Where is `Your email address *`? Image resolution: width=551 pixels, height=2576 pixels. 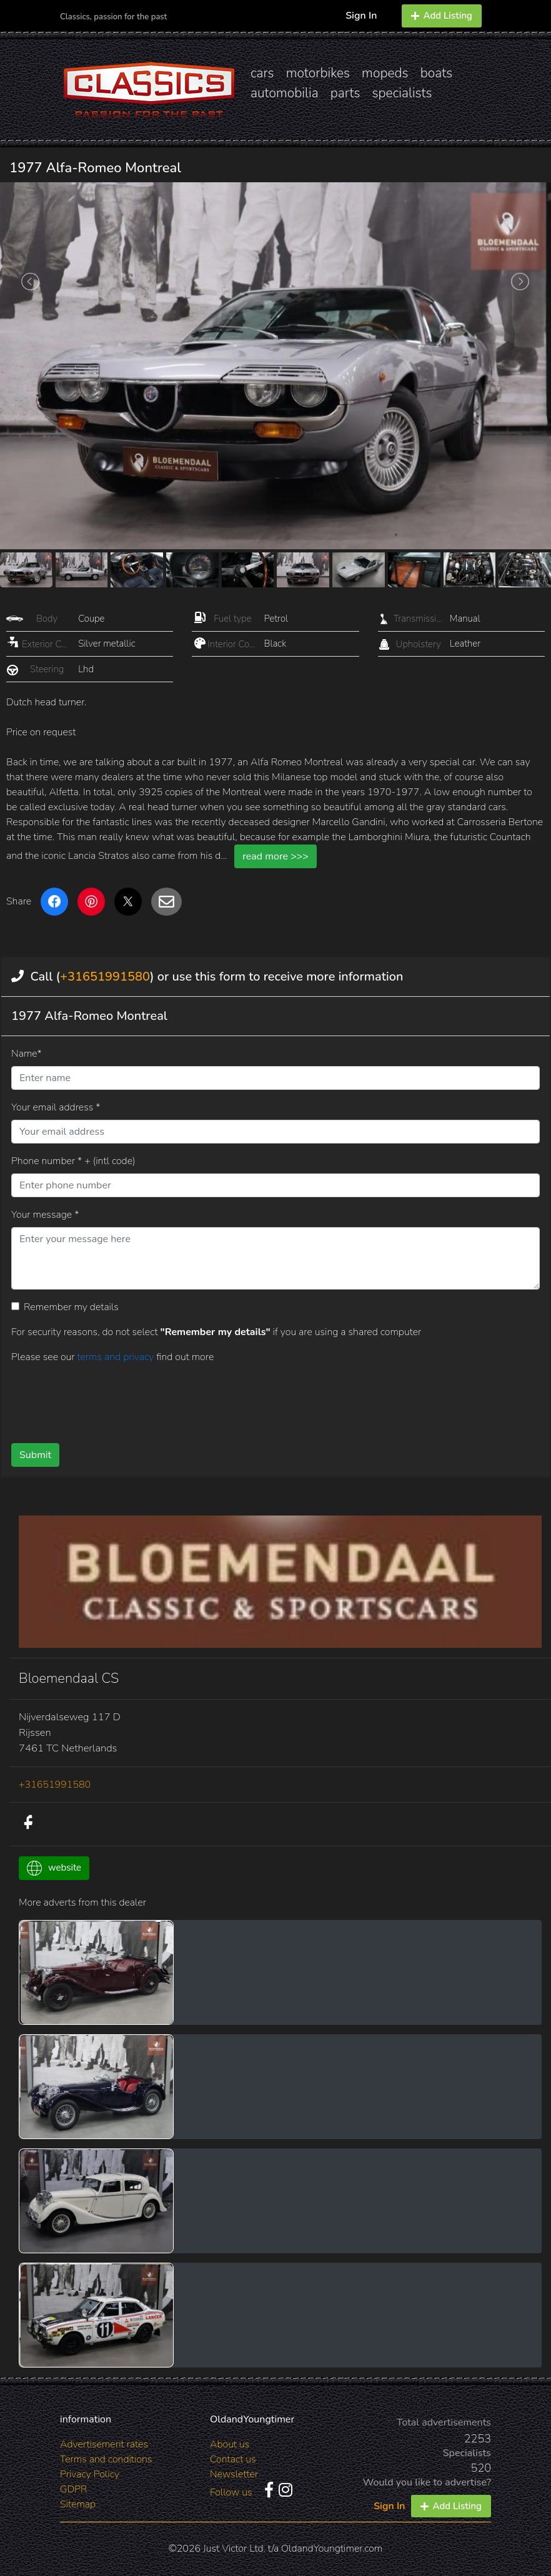 Your email address * is located at coordinates (55, 1107).